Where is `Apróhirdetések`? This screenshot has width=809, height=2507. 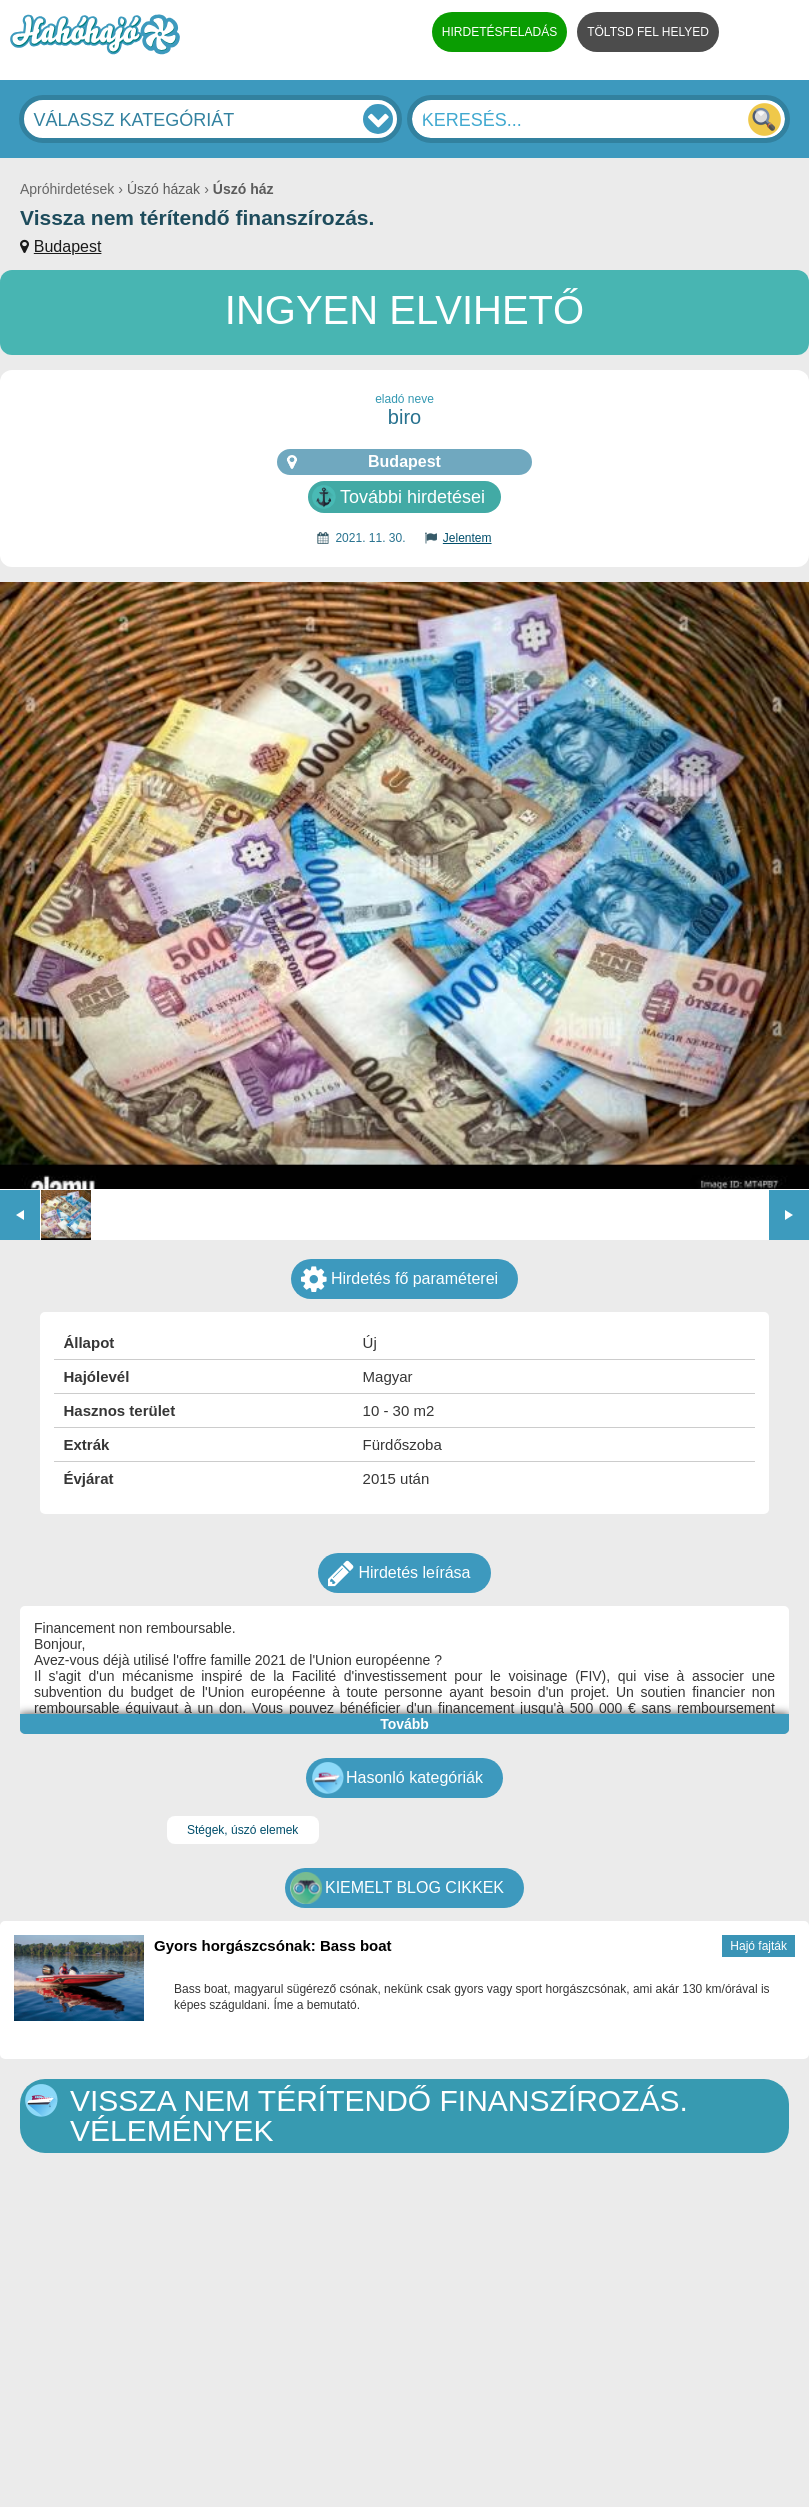 Apróhirdetések is located at coordinates (67, 189).